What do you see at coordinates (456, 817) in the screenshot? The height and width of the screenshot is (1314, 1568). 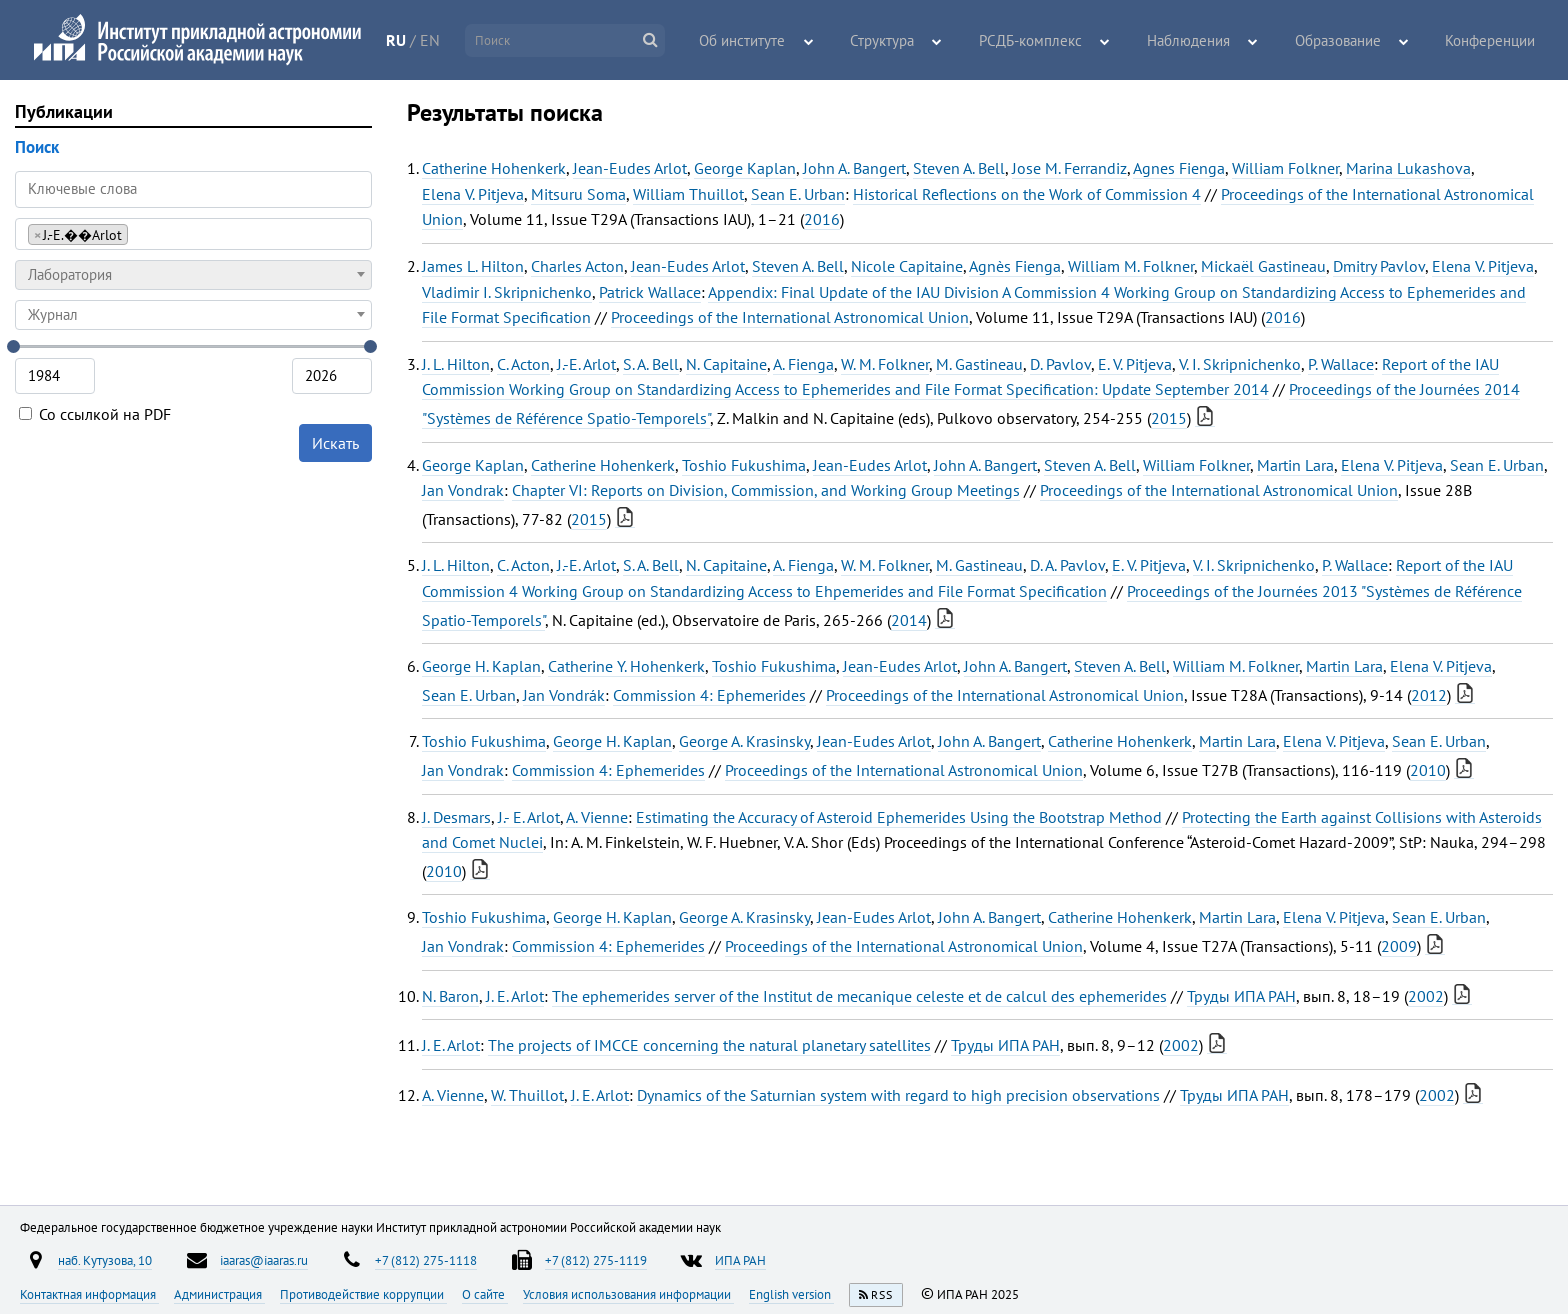 I see `J. Desmars` at bounding box center [456, 817].